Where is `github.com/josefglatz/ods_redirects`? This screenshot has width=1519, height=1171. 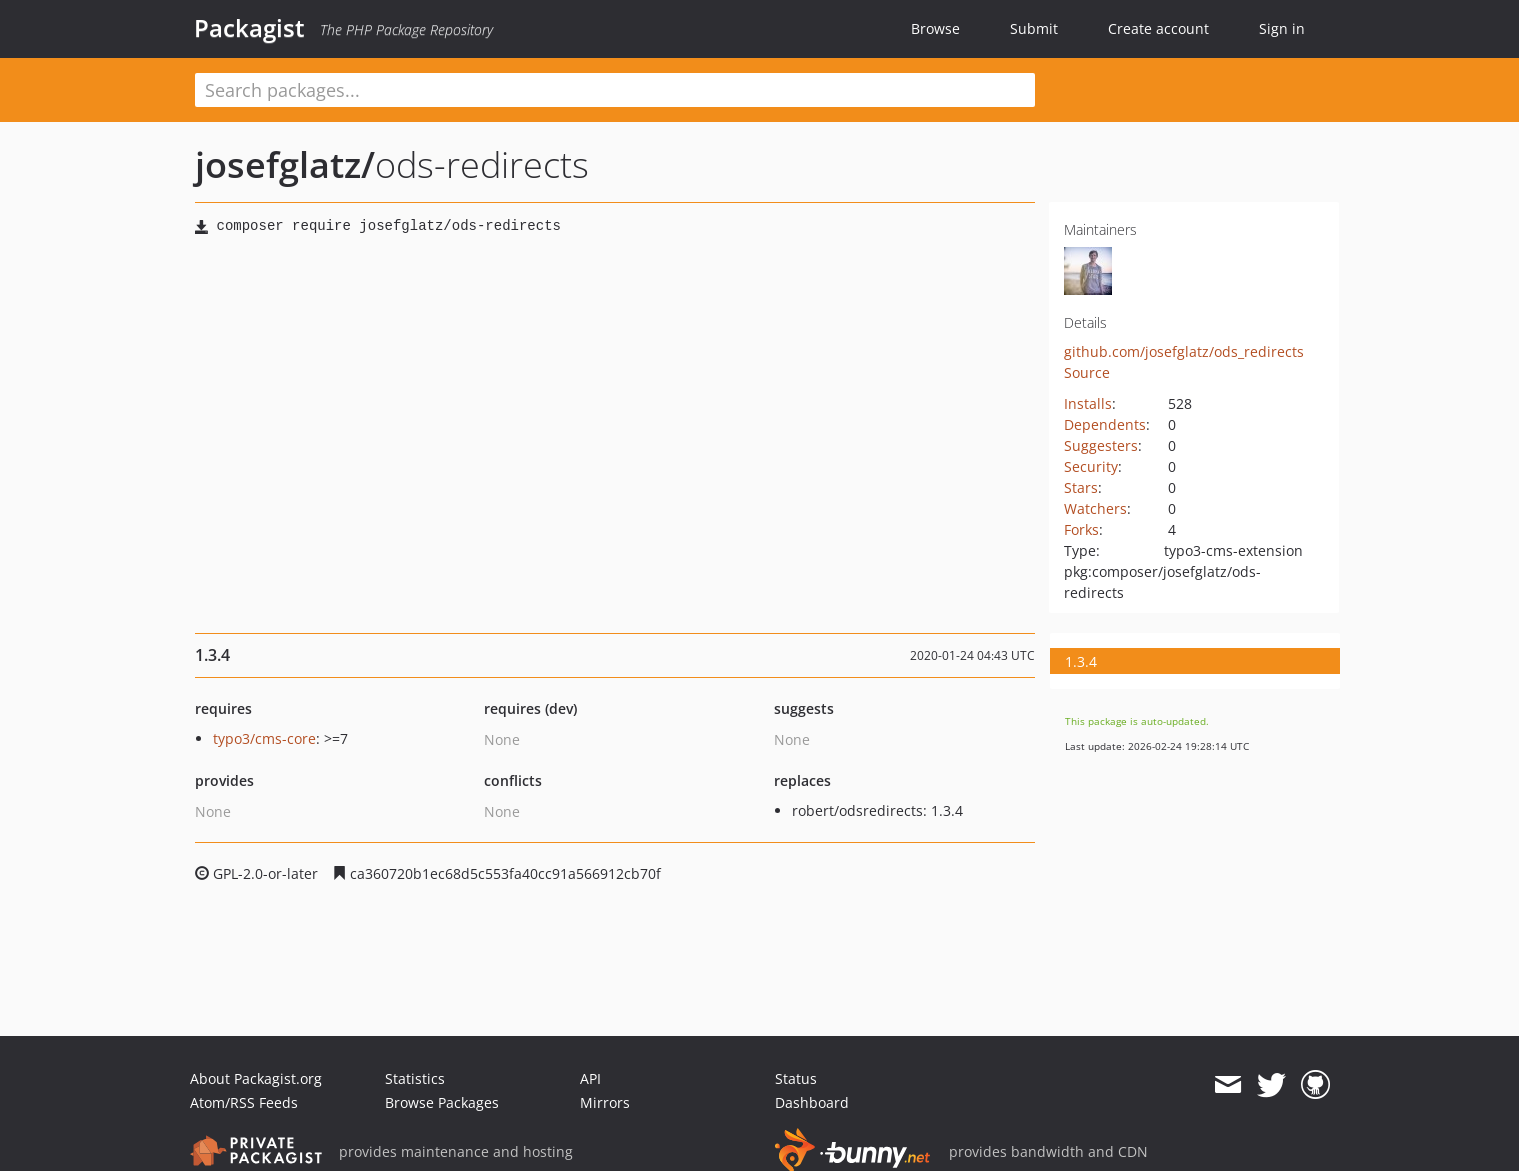
github.com/josefglatz/ods_redirects is located at coordinates (1184, 351).